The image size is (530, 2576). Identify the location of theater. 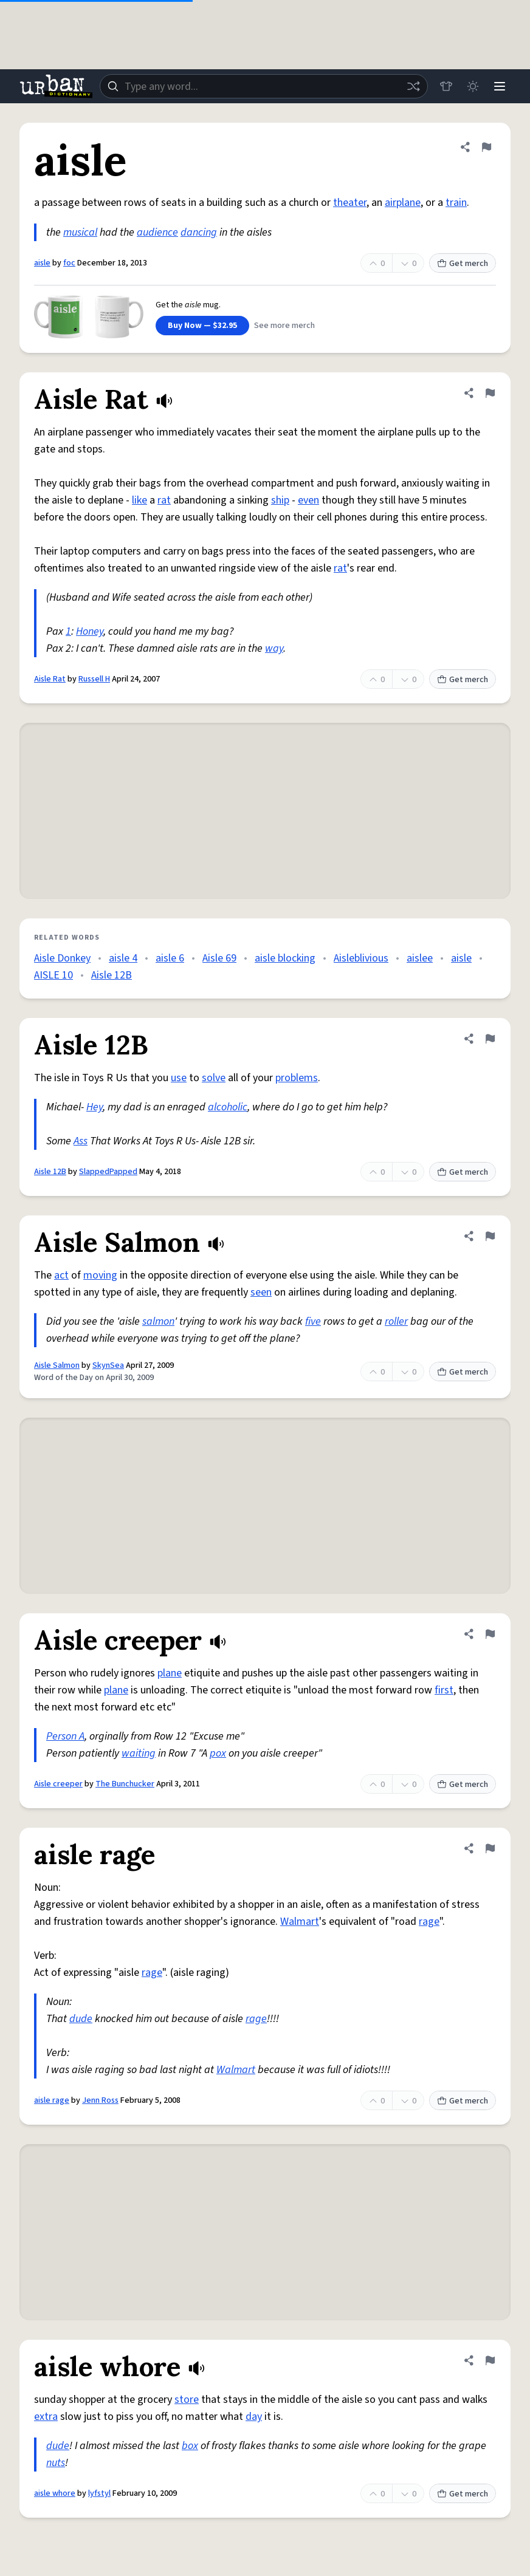
(350, 202).